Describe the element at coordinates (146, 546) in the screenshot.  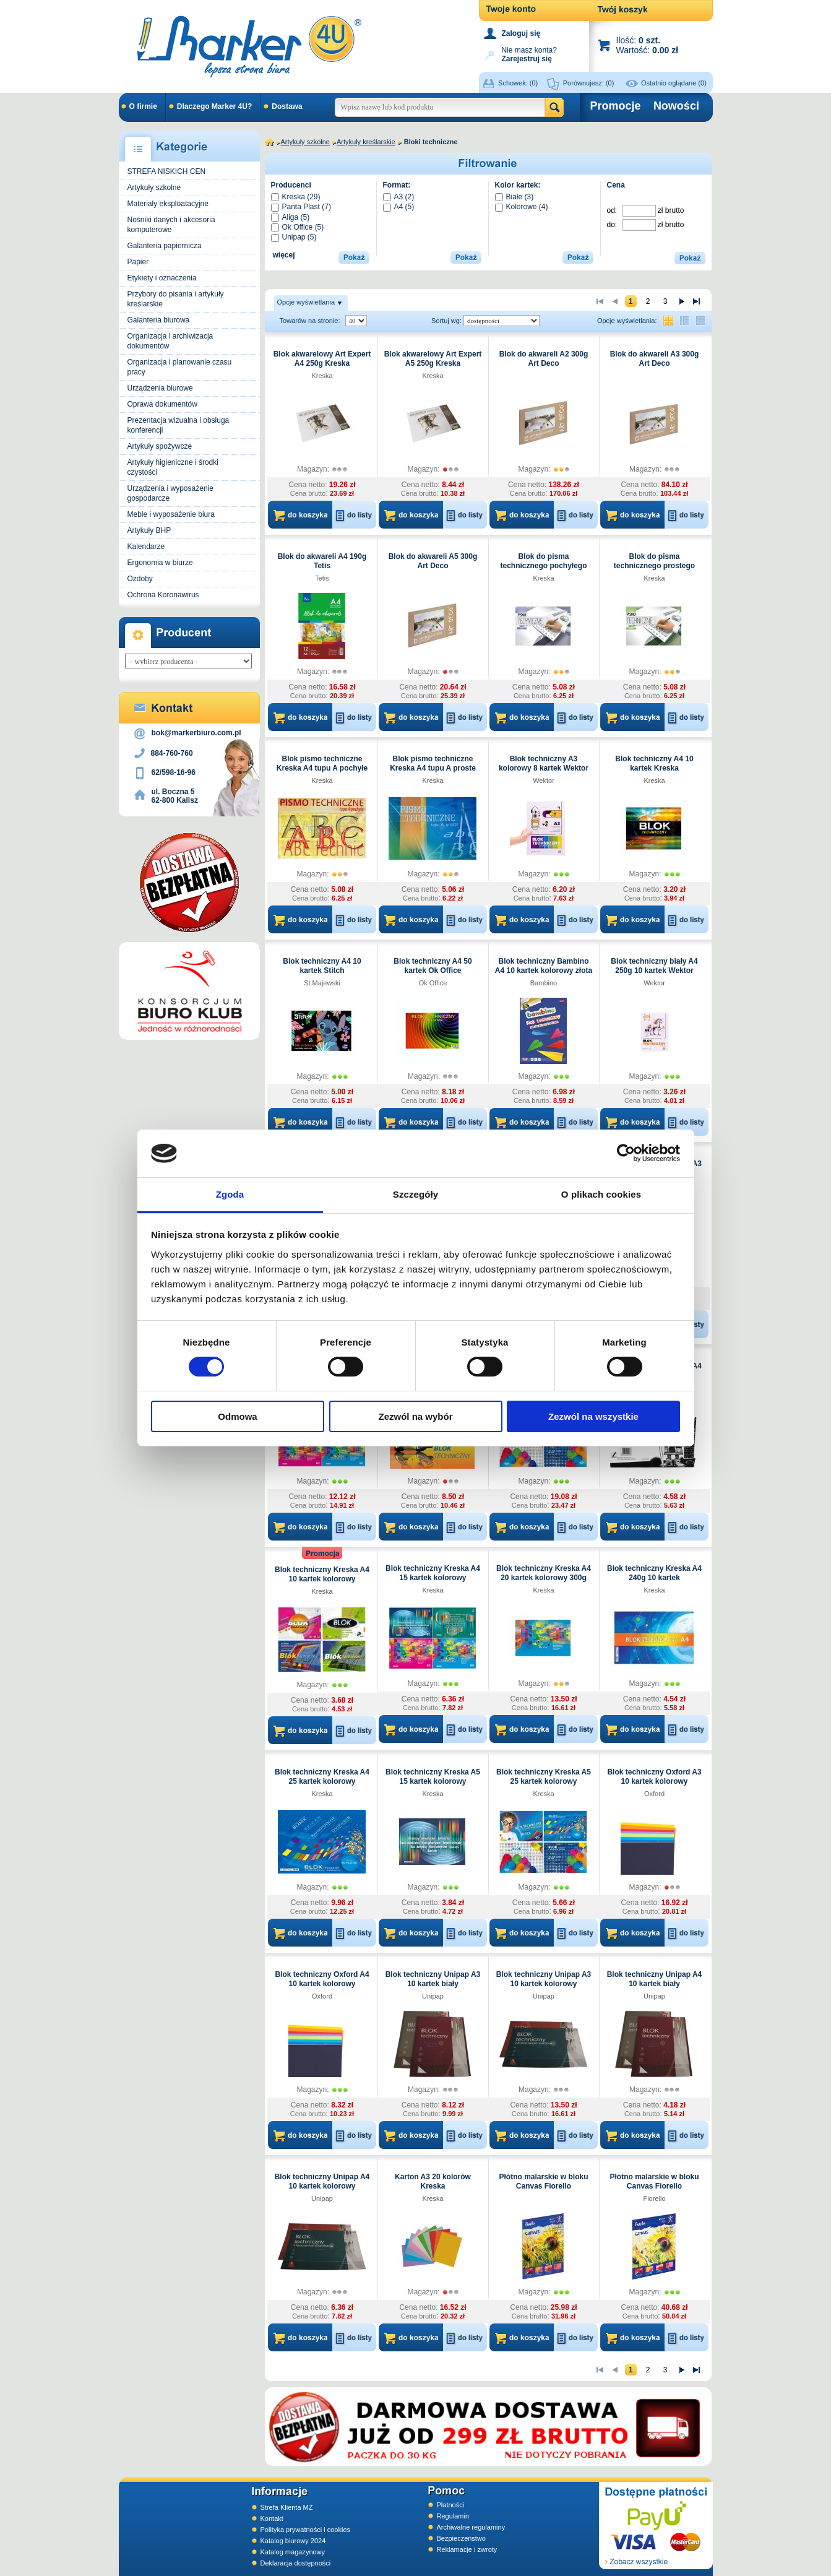
I see `Kalendarze` at that location.